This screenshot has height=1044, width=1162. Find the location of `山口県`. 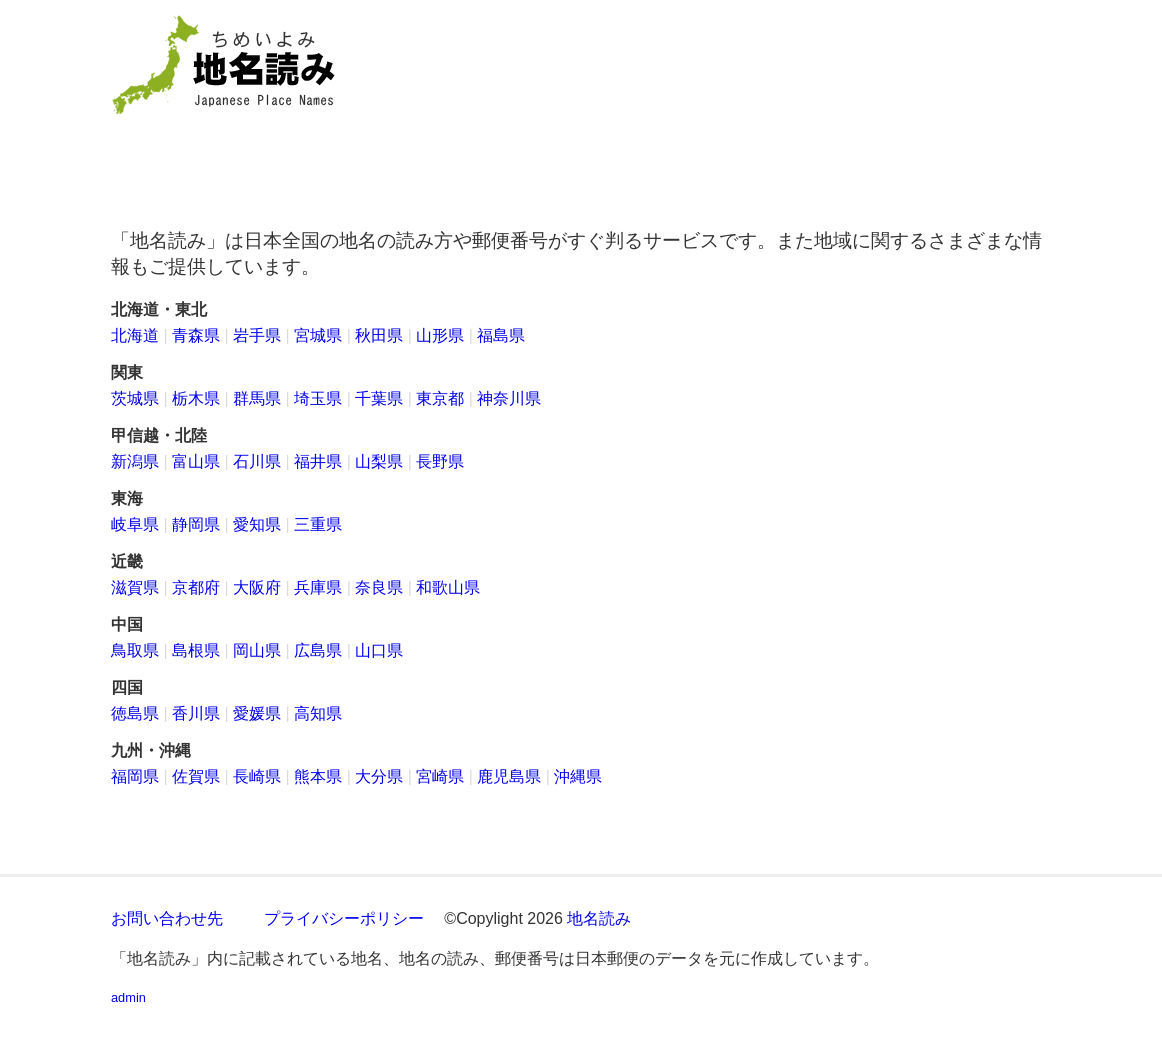

山口県 is located at coordinates (379, 650).